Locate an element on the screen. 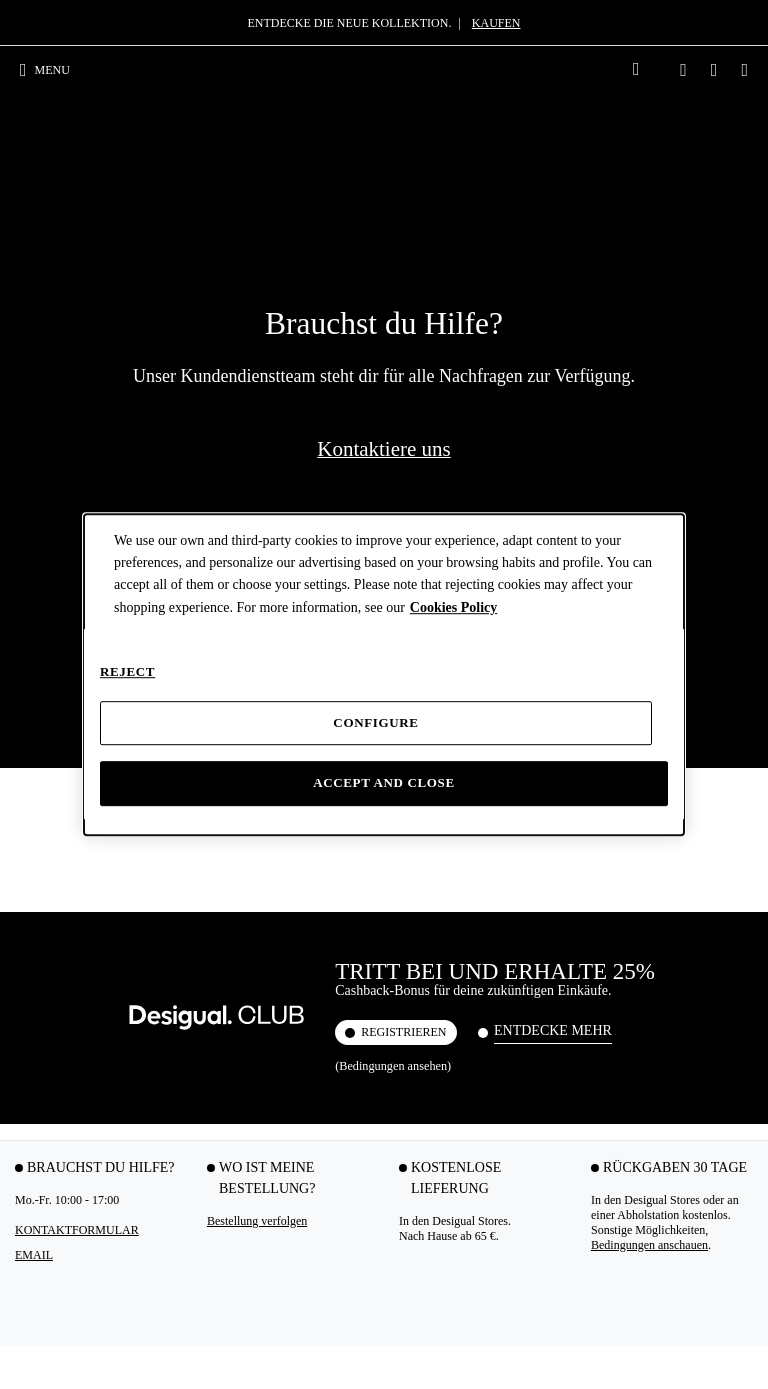  Langärmelige T-Shirts Damen is located at coordinates (184, 983).